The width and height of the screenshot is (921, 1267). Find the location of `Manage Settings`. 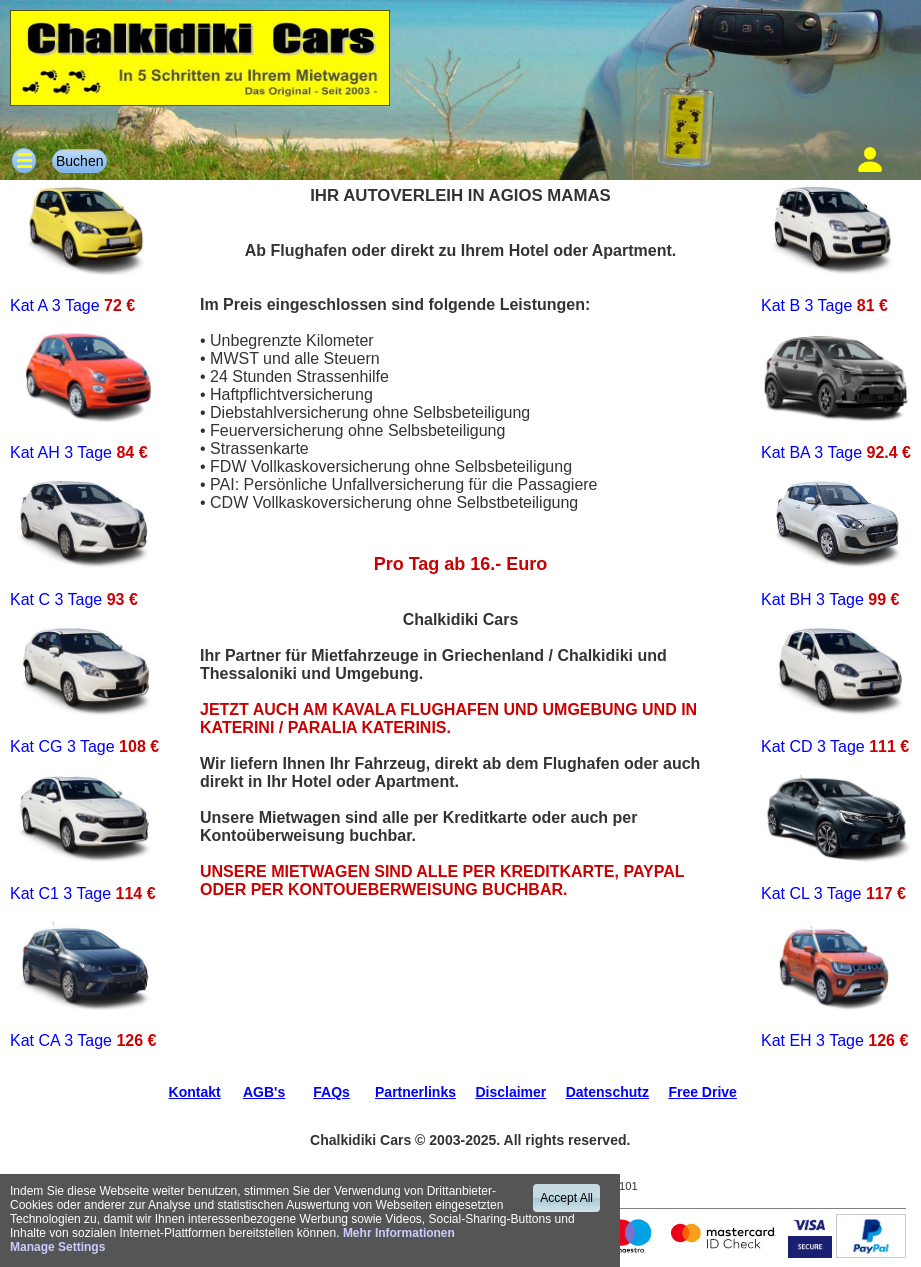

Manage Settings is located at coordinates (57, 1247).